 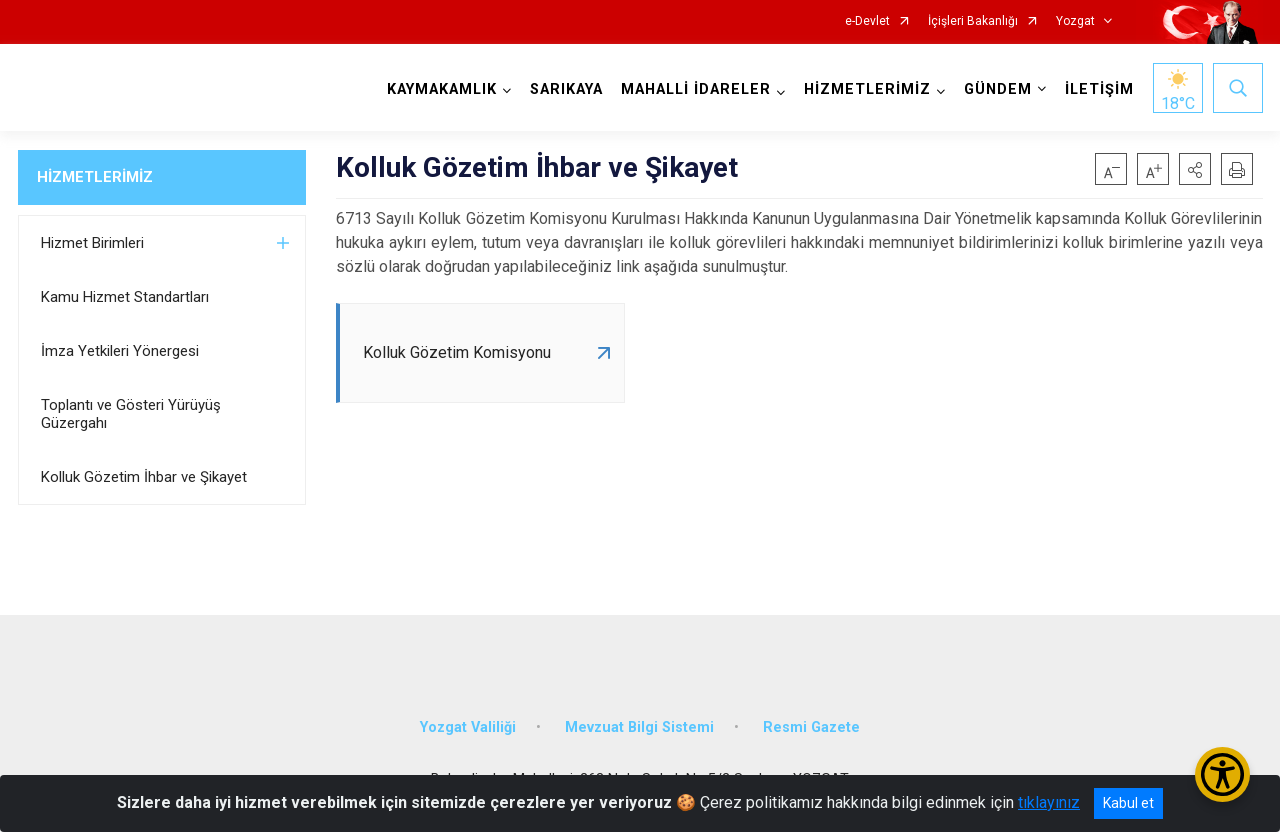 I want to click on e-Devlet, so click(x=867, y=21).